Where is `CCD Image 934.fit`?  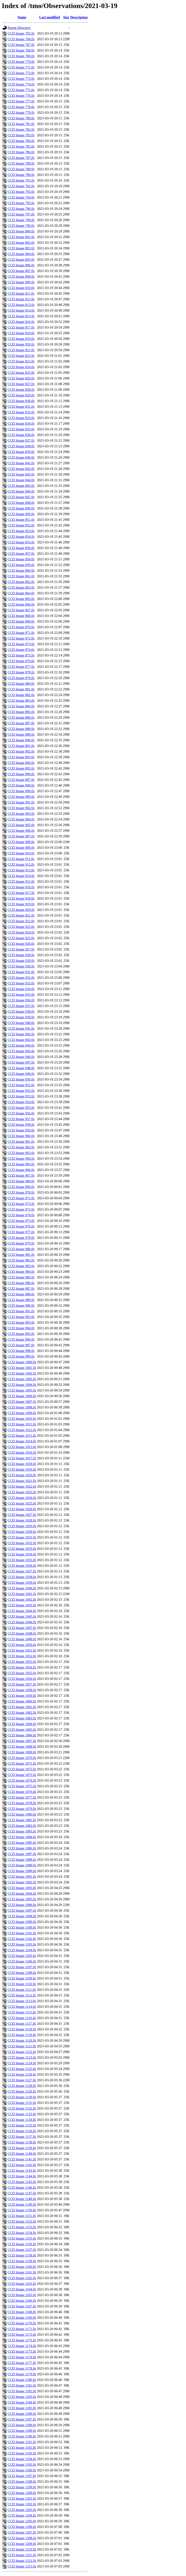 CCD Image 934.fit is located at coordinates (21, 989).